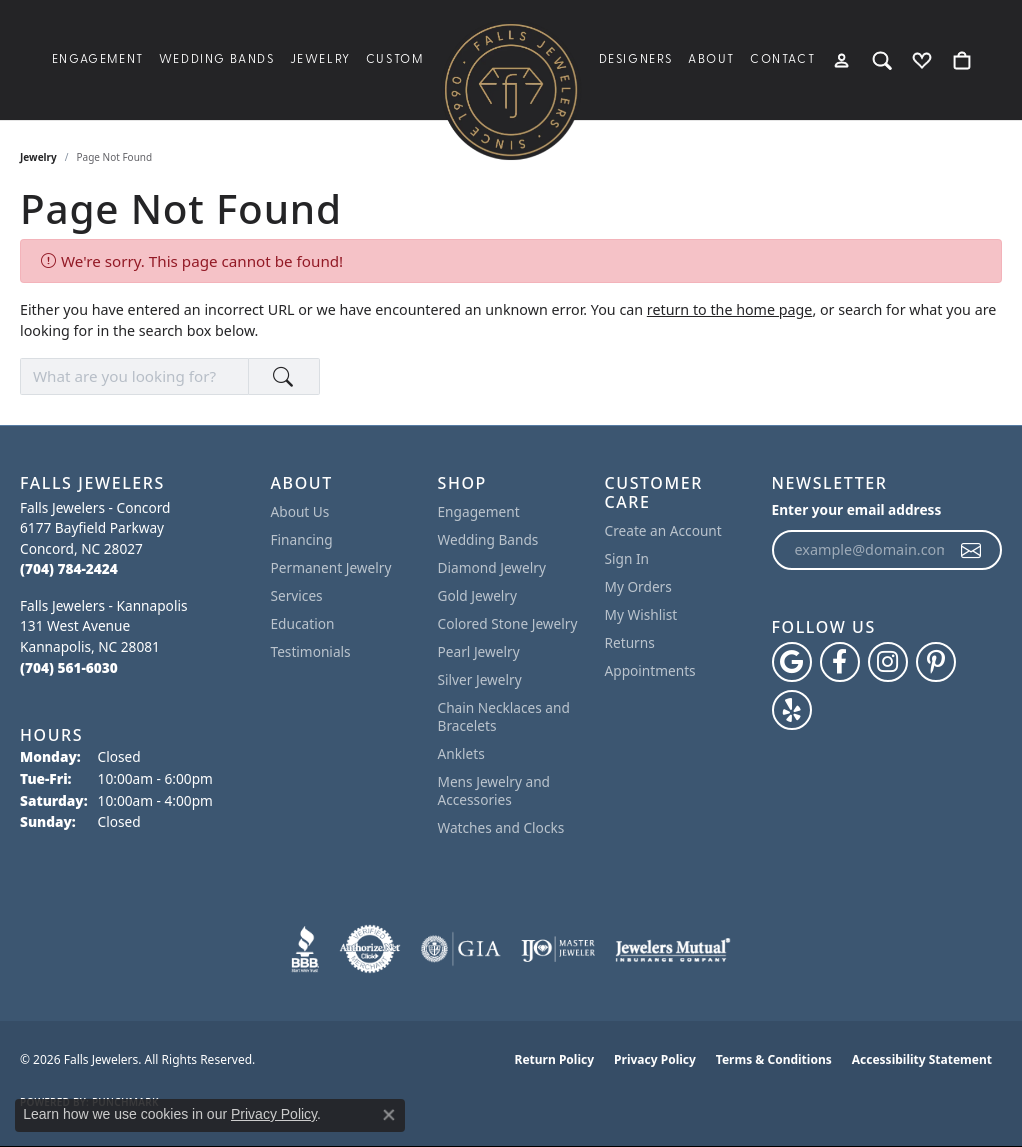 The width and height of the screenshot is (1022, 1147). What do you see at coordinates (663, 530) in the screenshot?
I see `Create an Account` at bounding box center [663, 530].